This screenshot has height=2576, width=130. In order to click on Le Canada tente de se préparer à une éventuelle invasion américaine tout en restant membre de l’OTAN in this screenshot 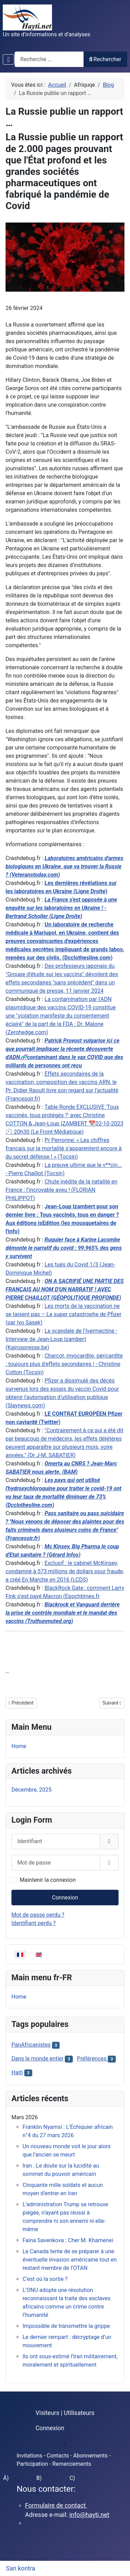, I will do `click(70, 2259)`.